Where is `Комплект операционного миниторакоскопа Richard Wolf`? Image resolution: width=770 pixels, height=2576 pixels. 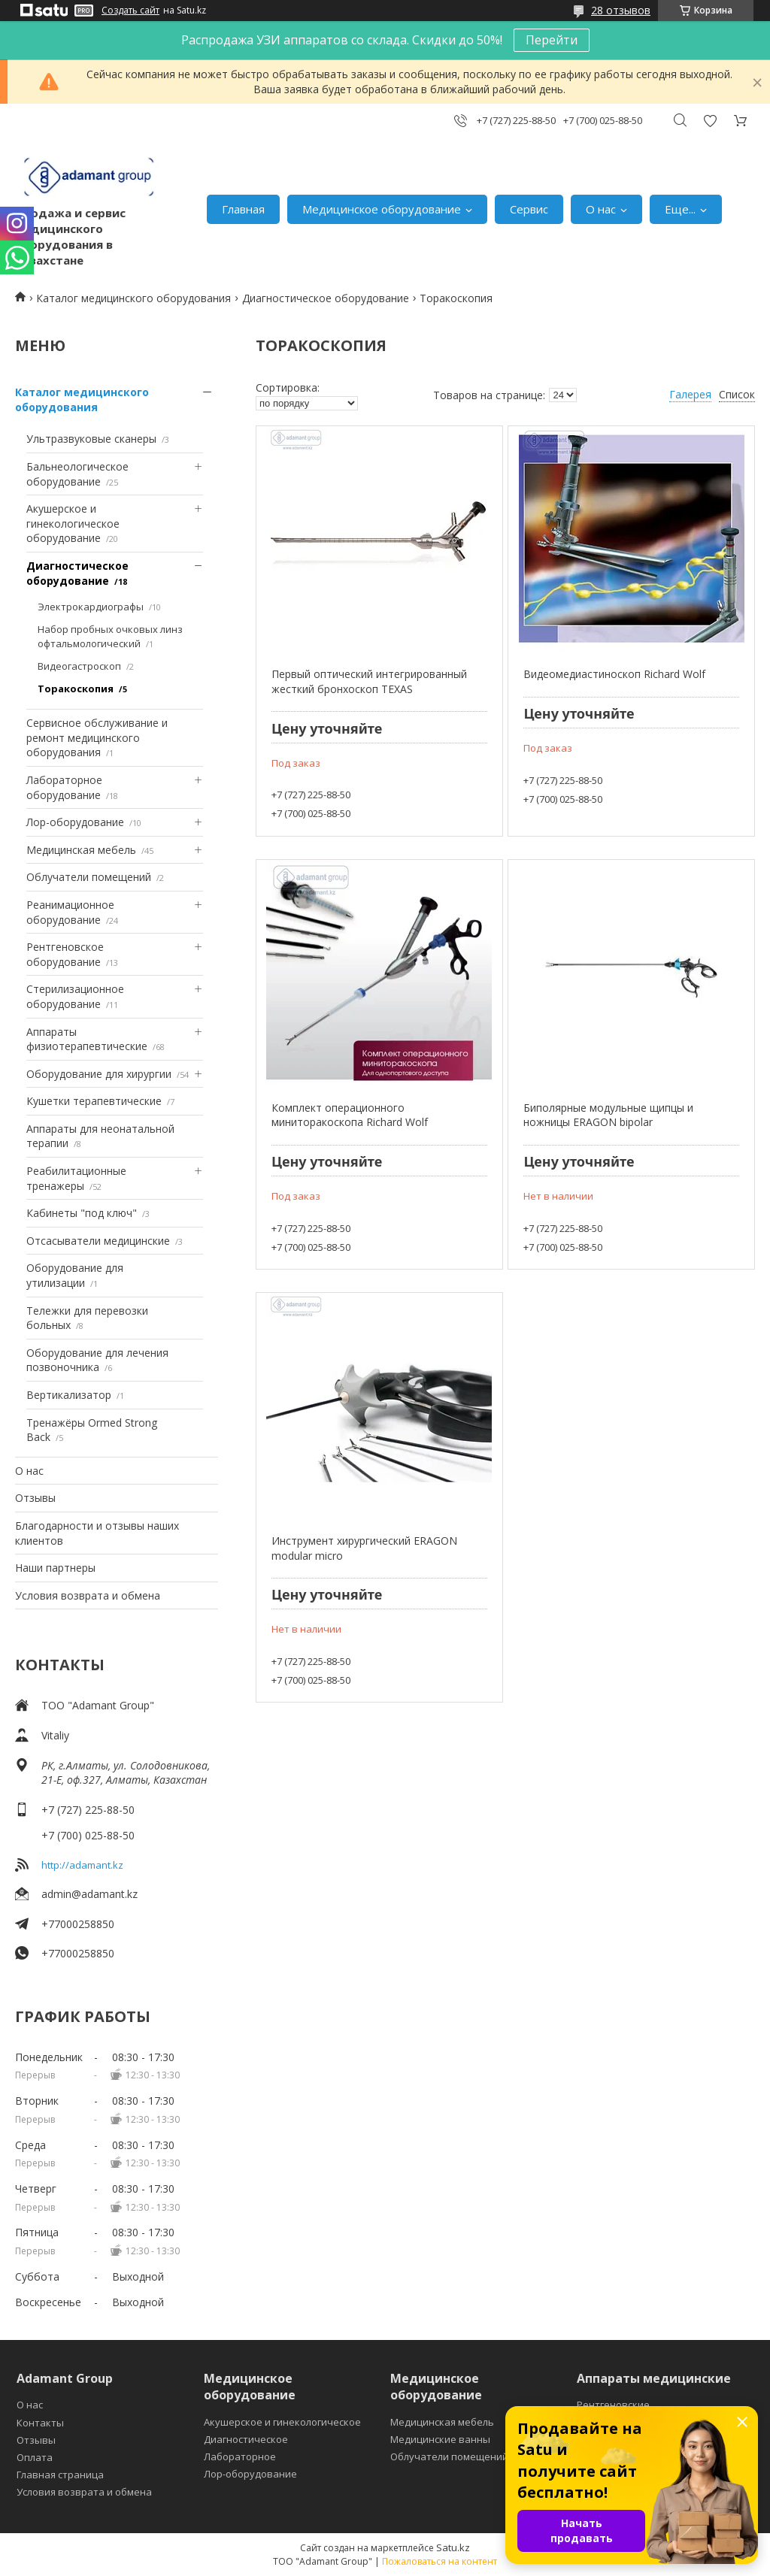
Комплект операционного миниторакоскопа Richard Wolf is located at coordinates (349, 1115).